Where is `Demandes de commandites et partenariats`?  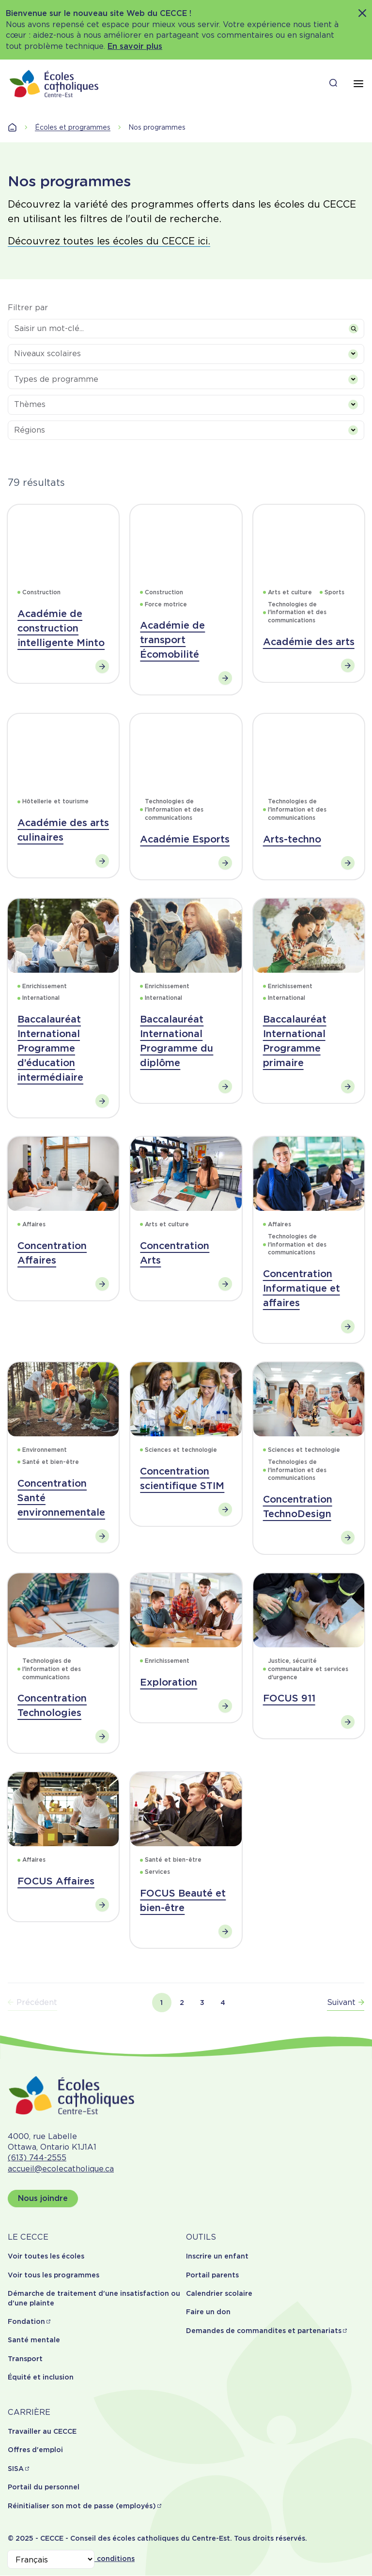
Demandes de commandites et partenariats is located at coordinates (263, 2331).